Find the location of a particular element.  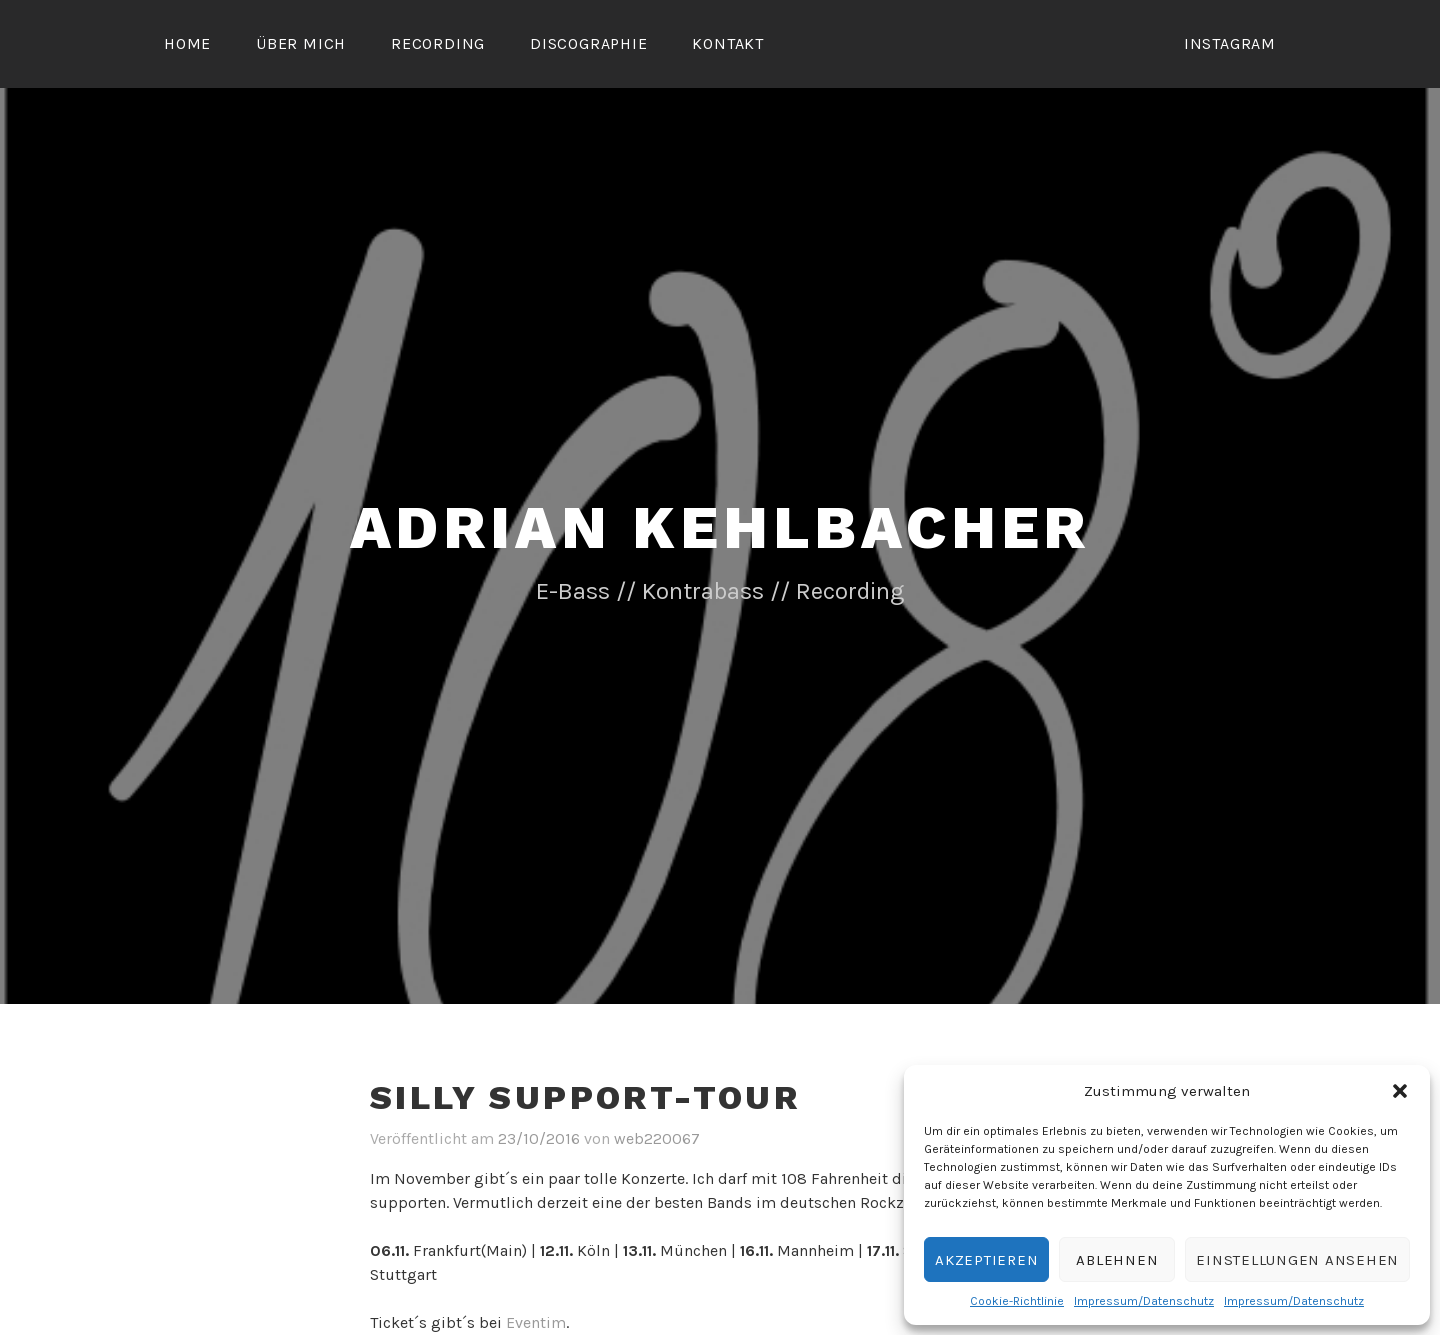

Akzeptieren is located at coordinates (986, 1260).